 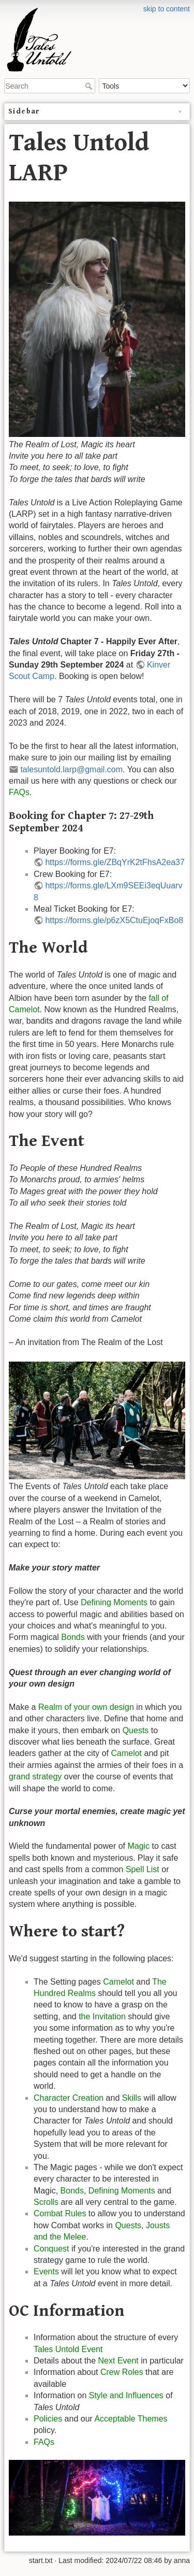 I want to click on Defining Moments, so click(x=114, y=1602).